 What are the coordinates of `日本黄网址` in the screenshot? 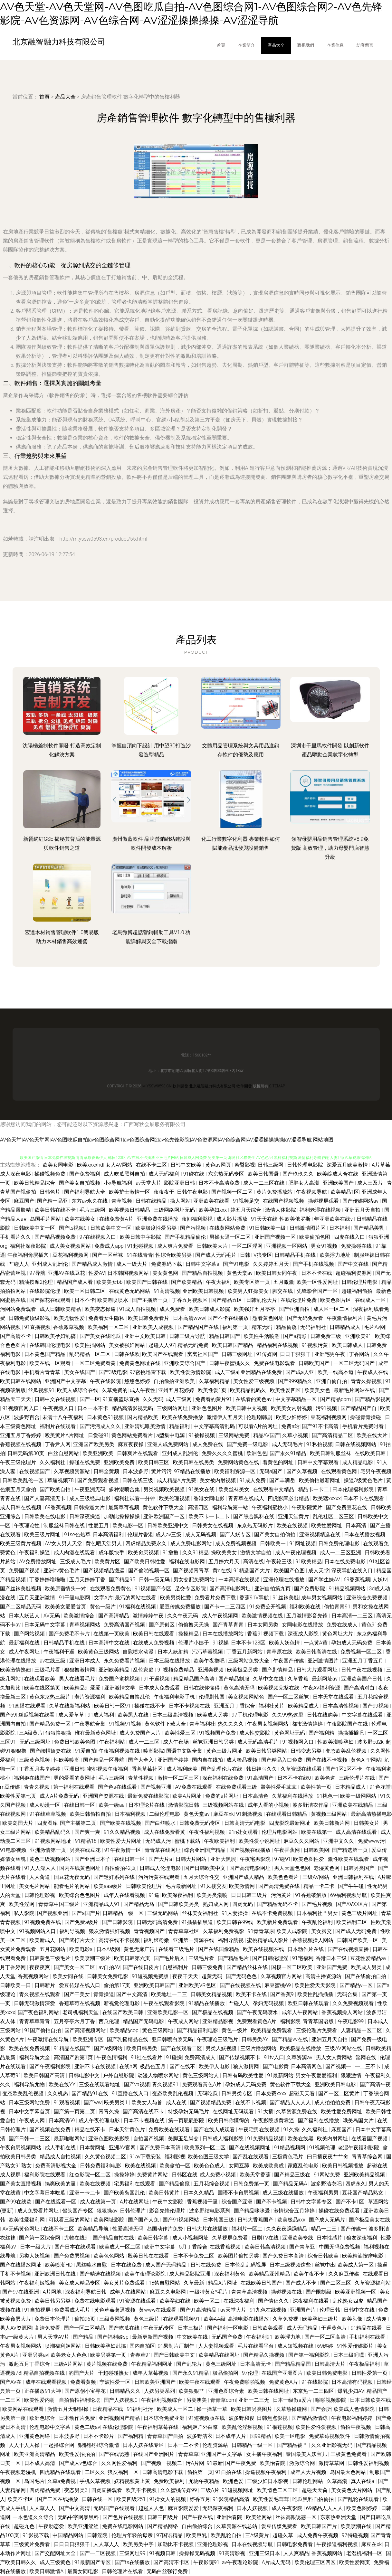 It's located at (93, 2148).